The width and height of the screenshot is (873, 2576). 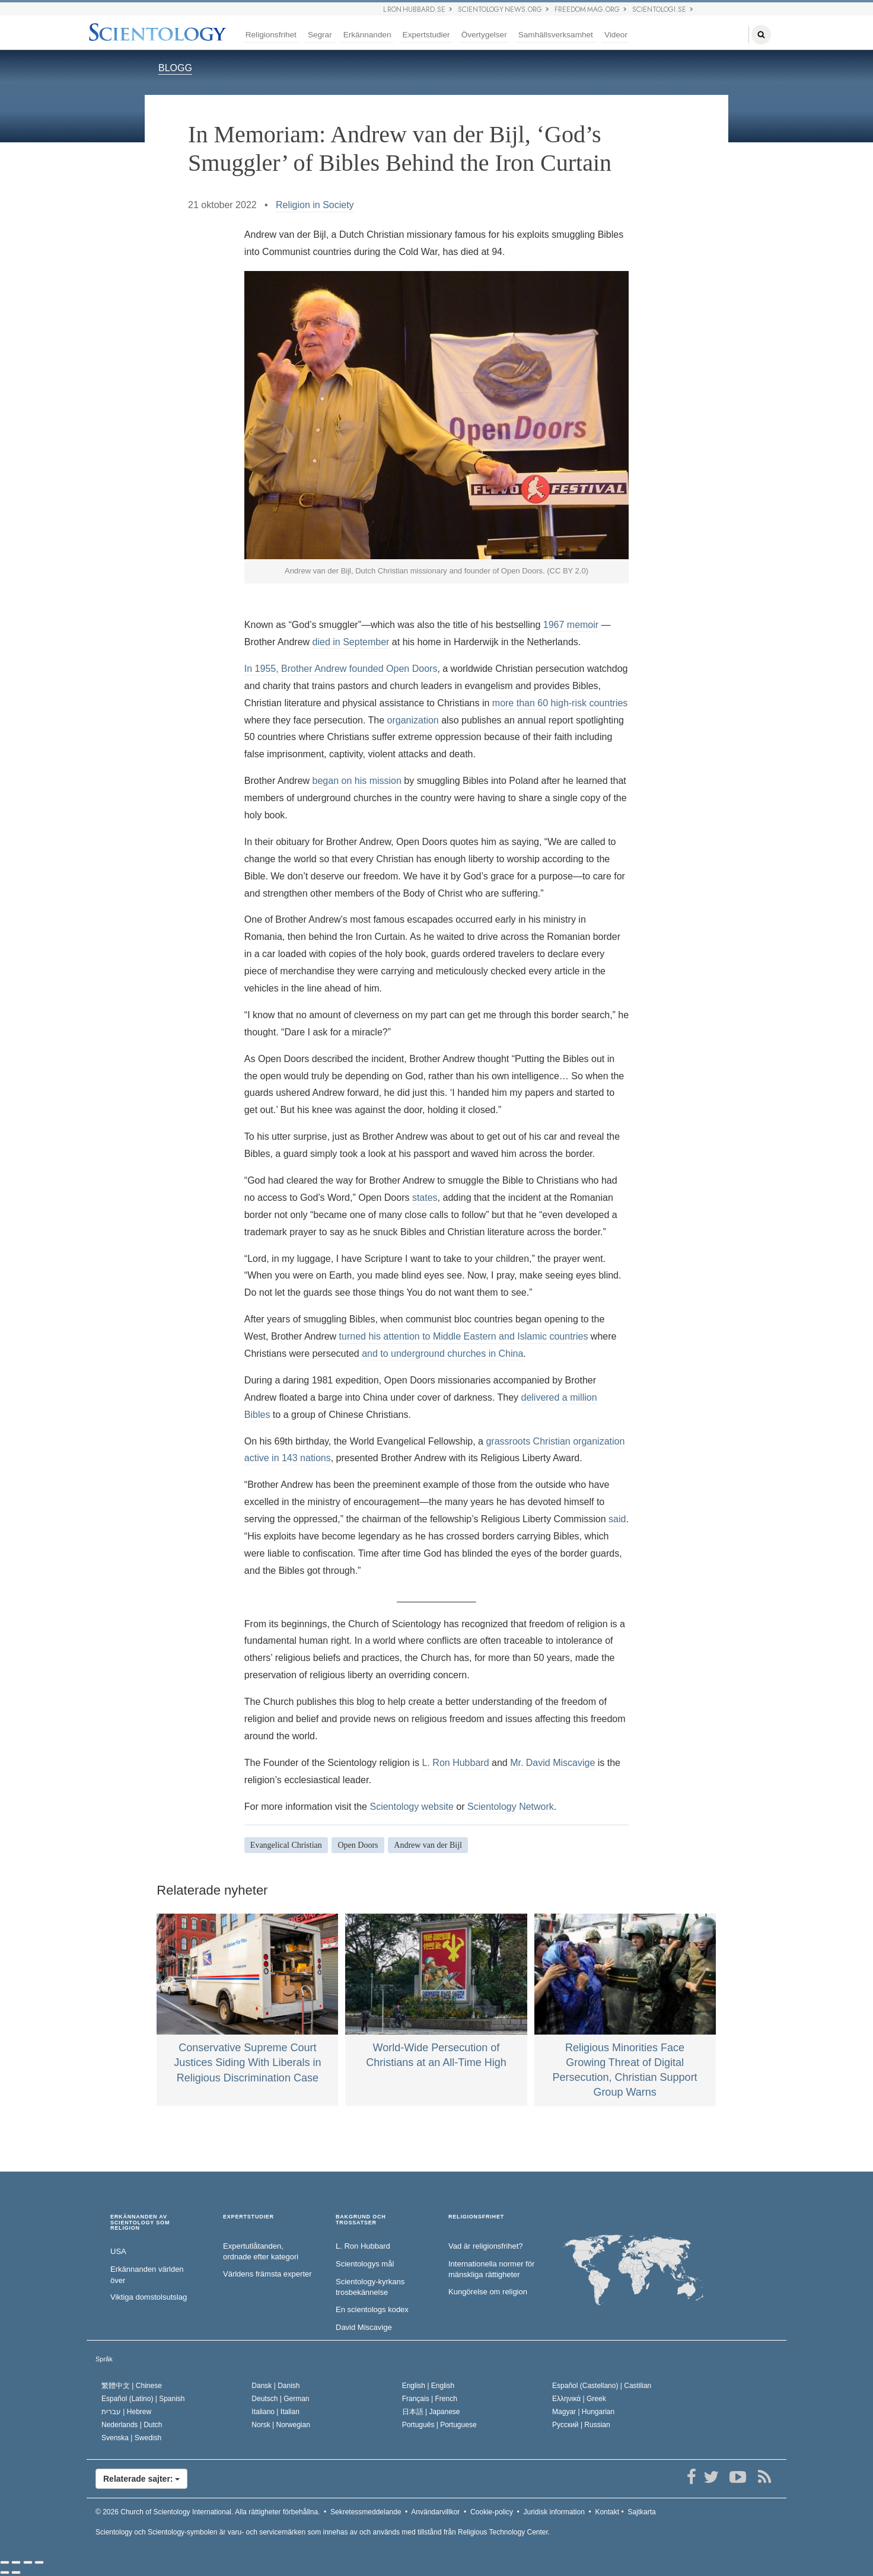 What do you see at coordinates (320, 34) in the screenshot?
I see `Segrar` at bounding box center [320, 34].